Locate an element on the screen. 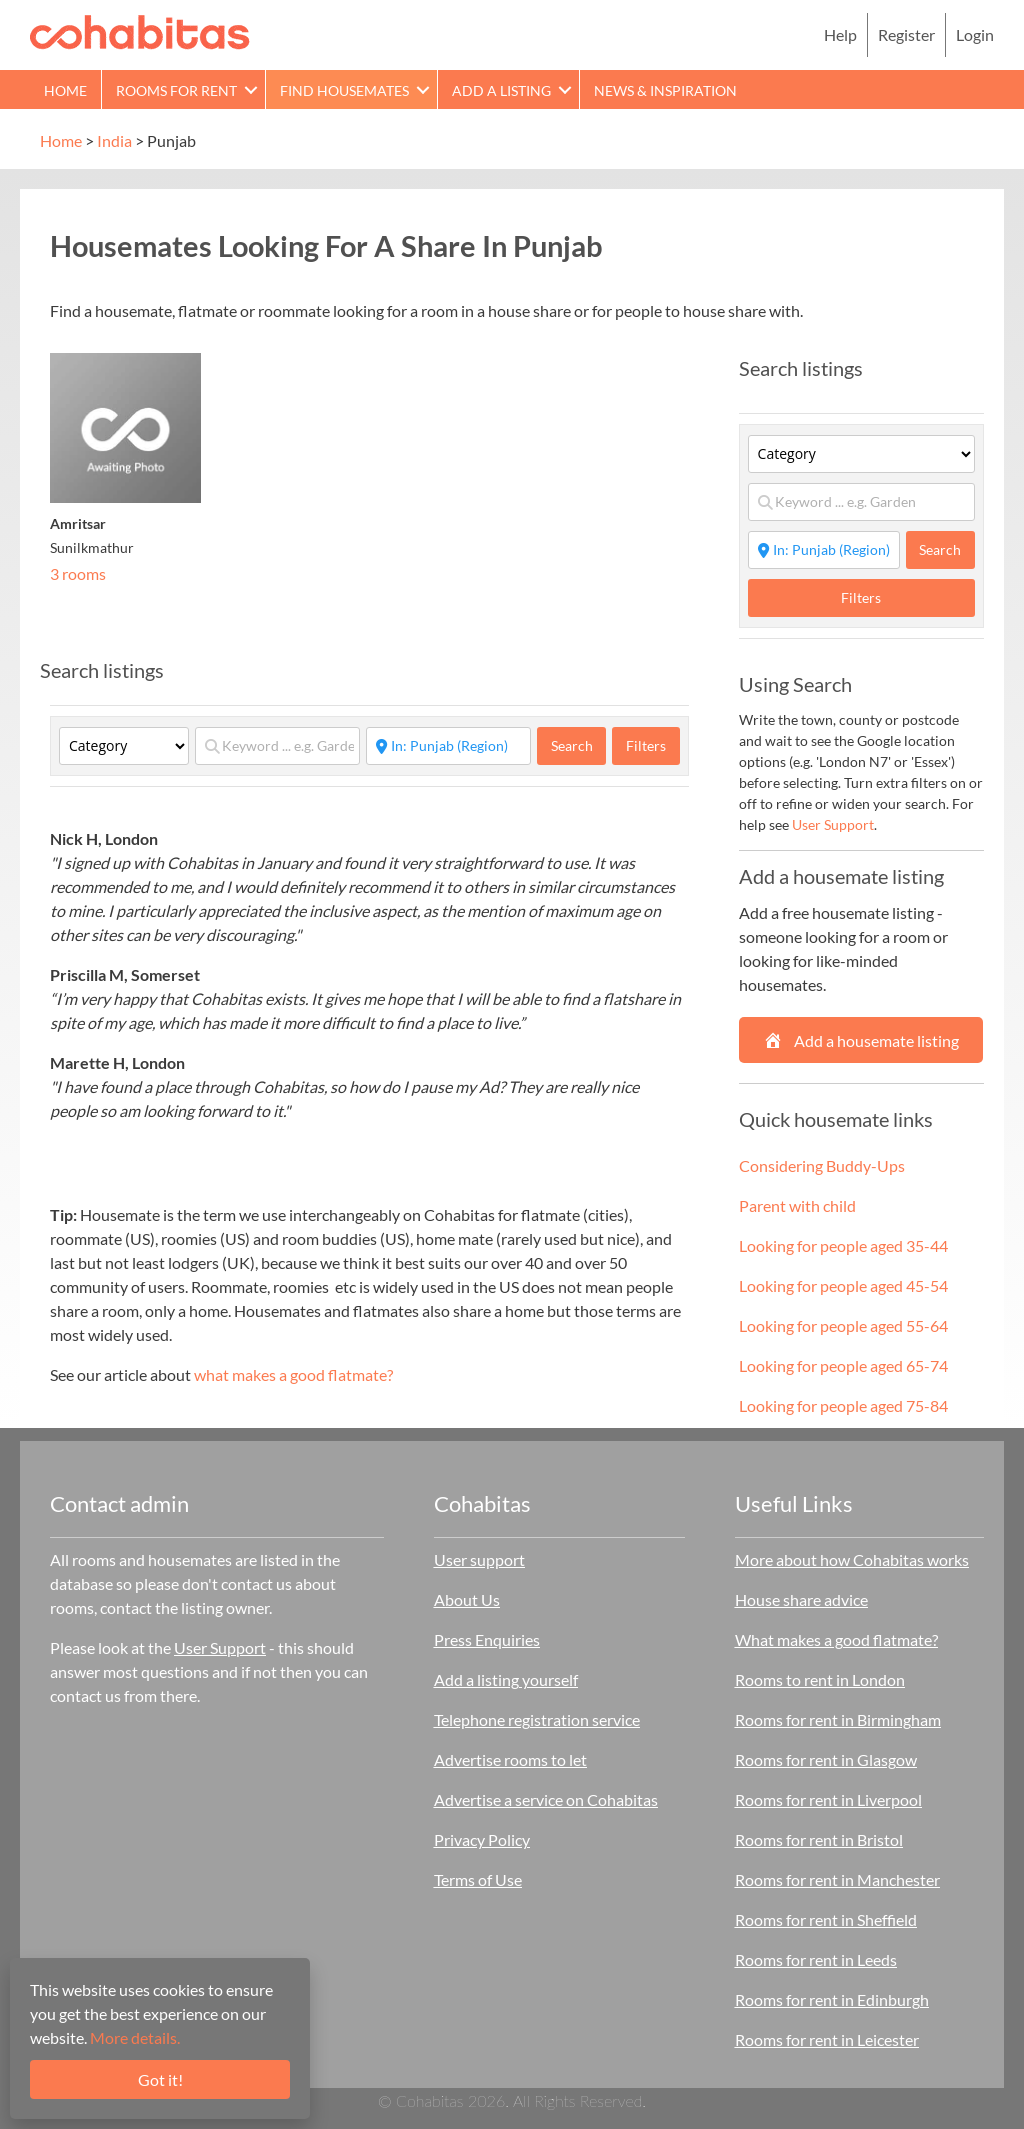 The width and height of the screenshot is (1024, 2129). Looking for people aged 65-74 is located at coordinates (843, 1365).